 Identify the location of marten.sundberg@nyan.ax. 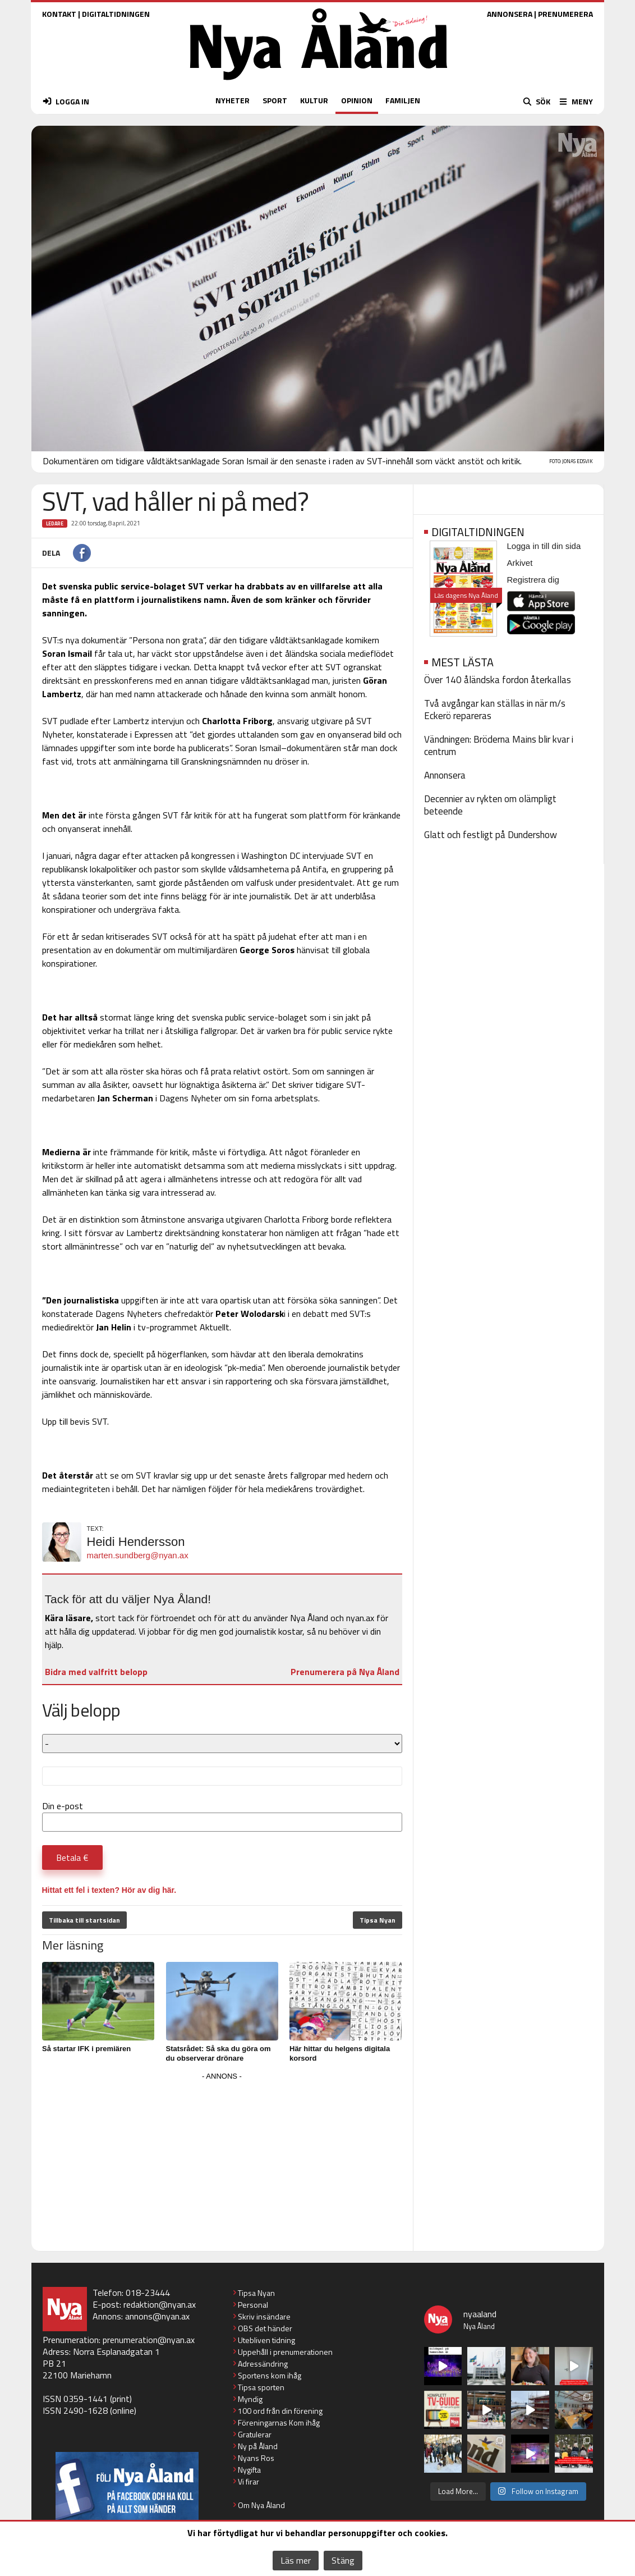
(137, 1555).